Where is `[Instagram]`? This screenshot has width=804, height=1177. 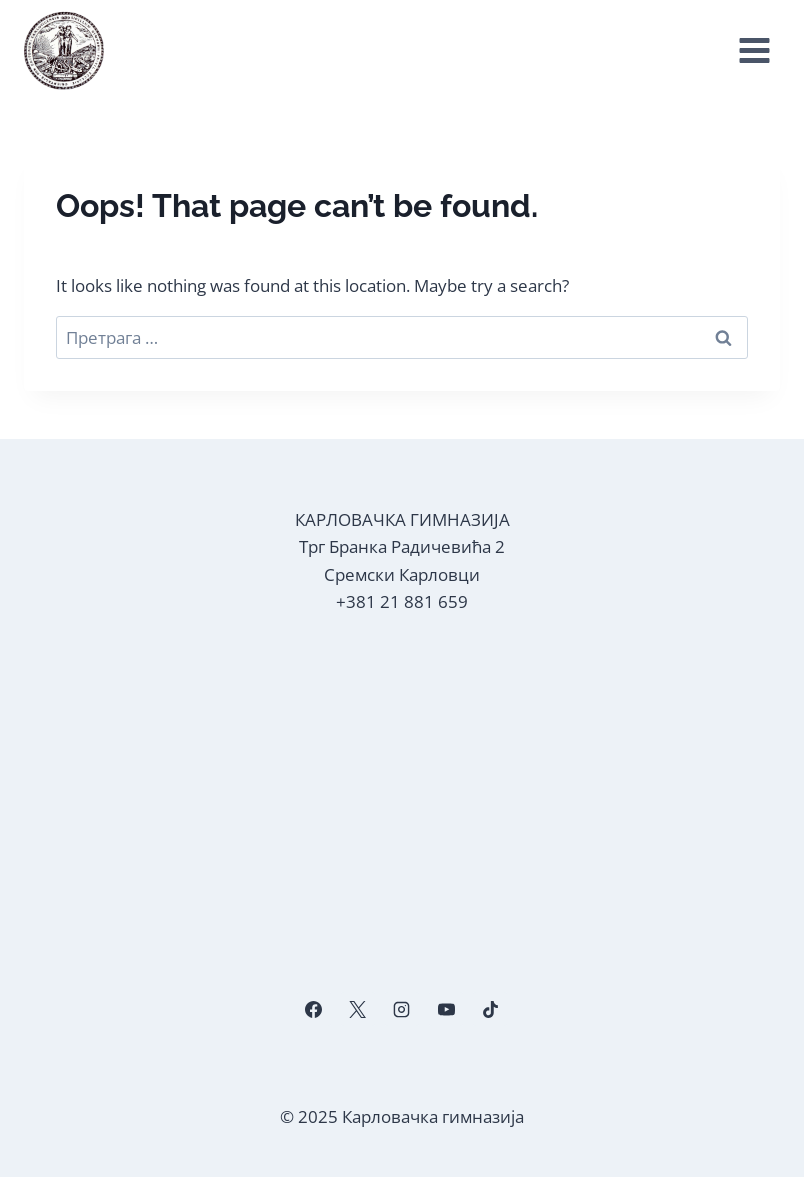
[Instagram] is located at coordinates (402, 1009).